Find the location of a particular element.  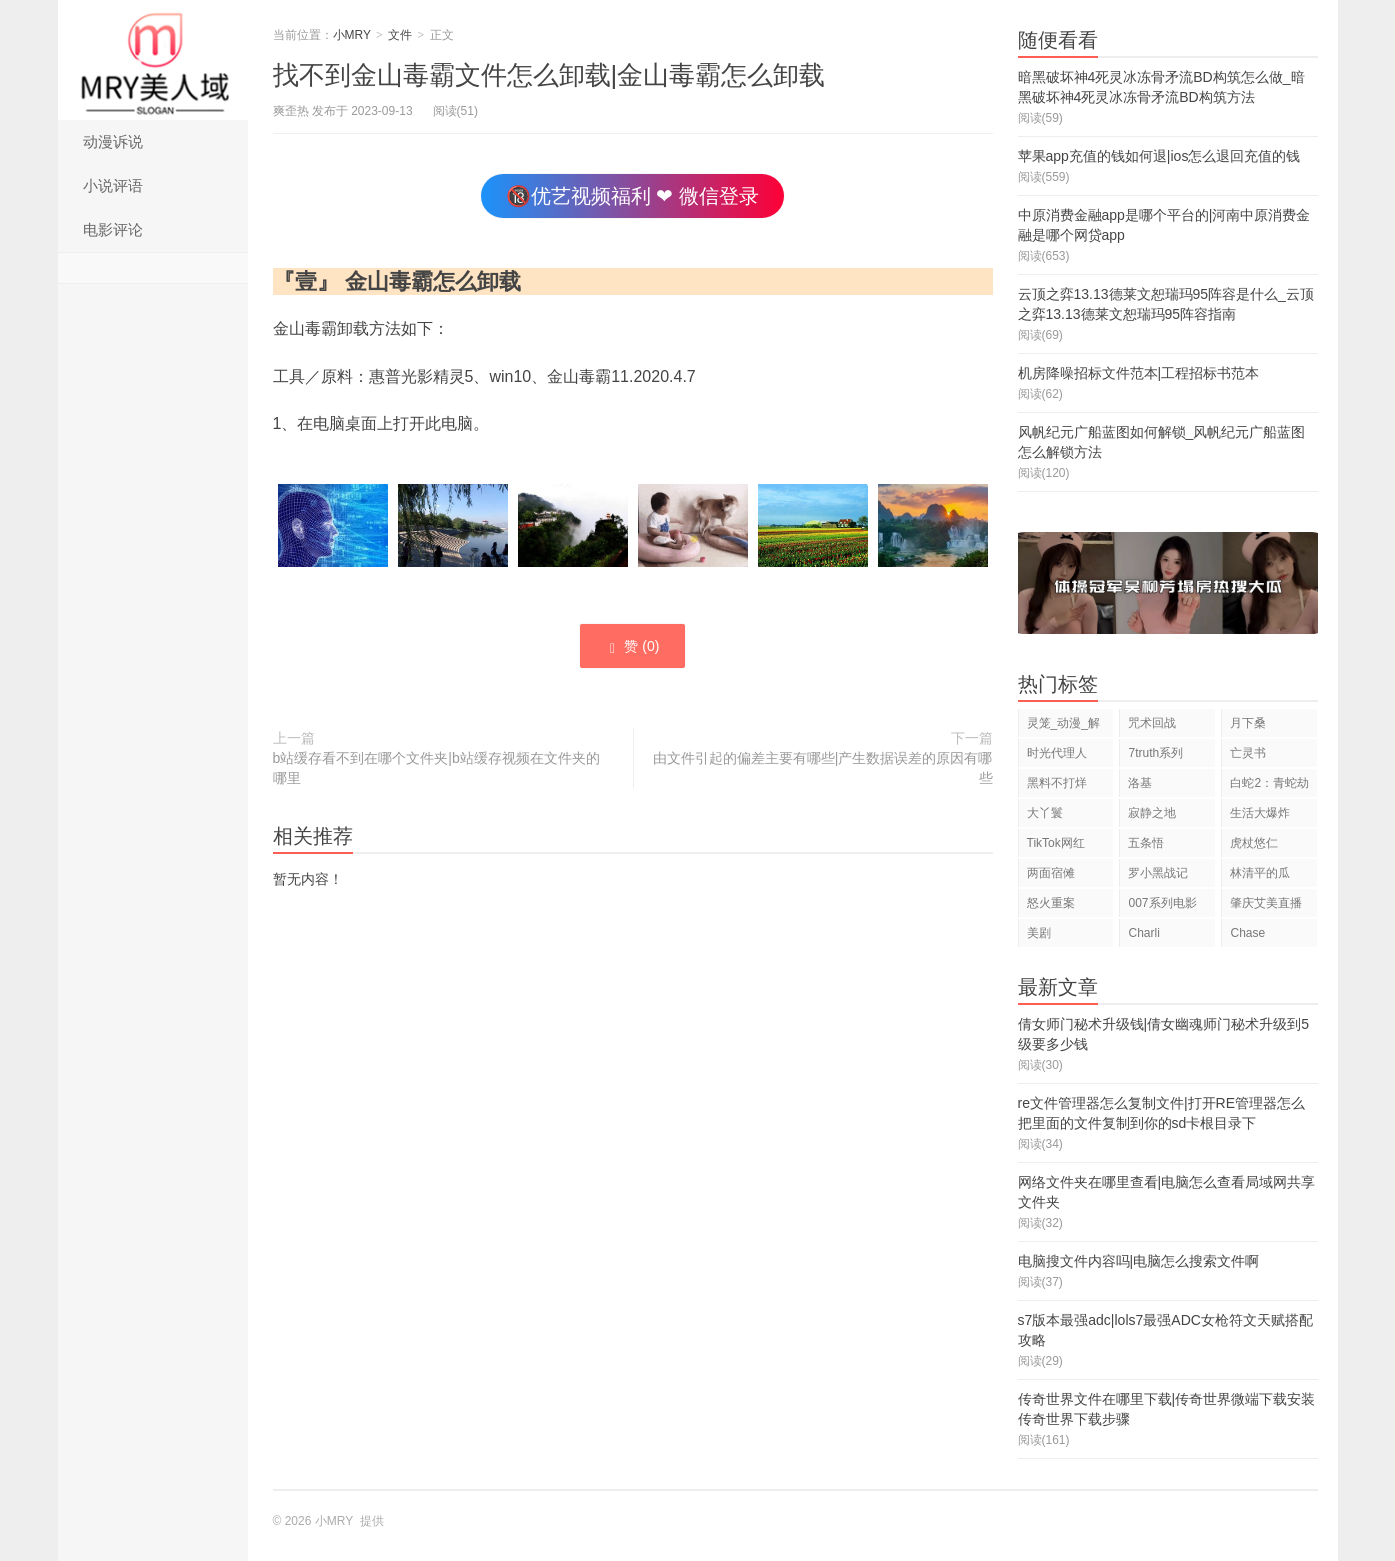

亡灵书 is located at coordinates (1248, 753).